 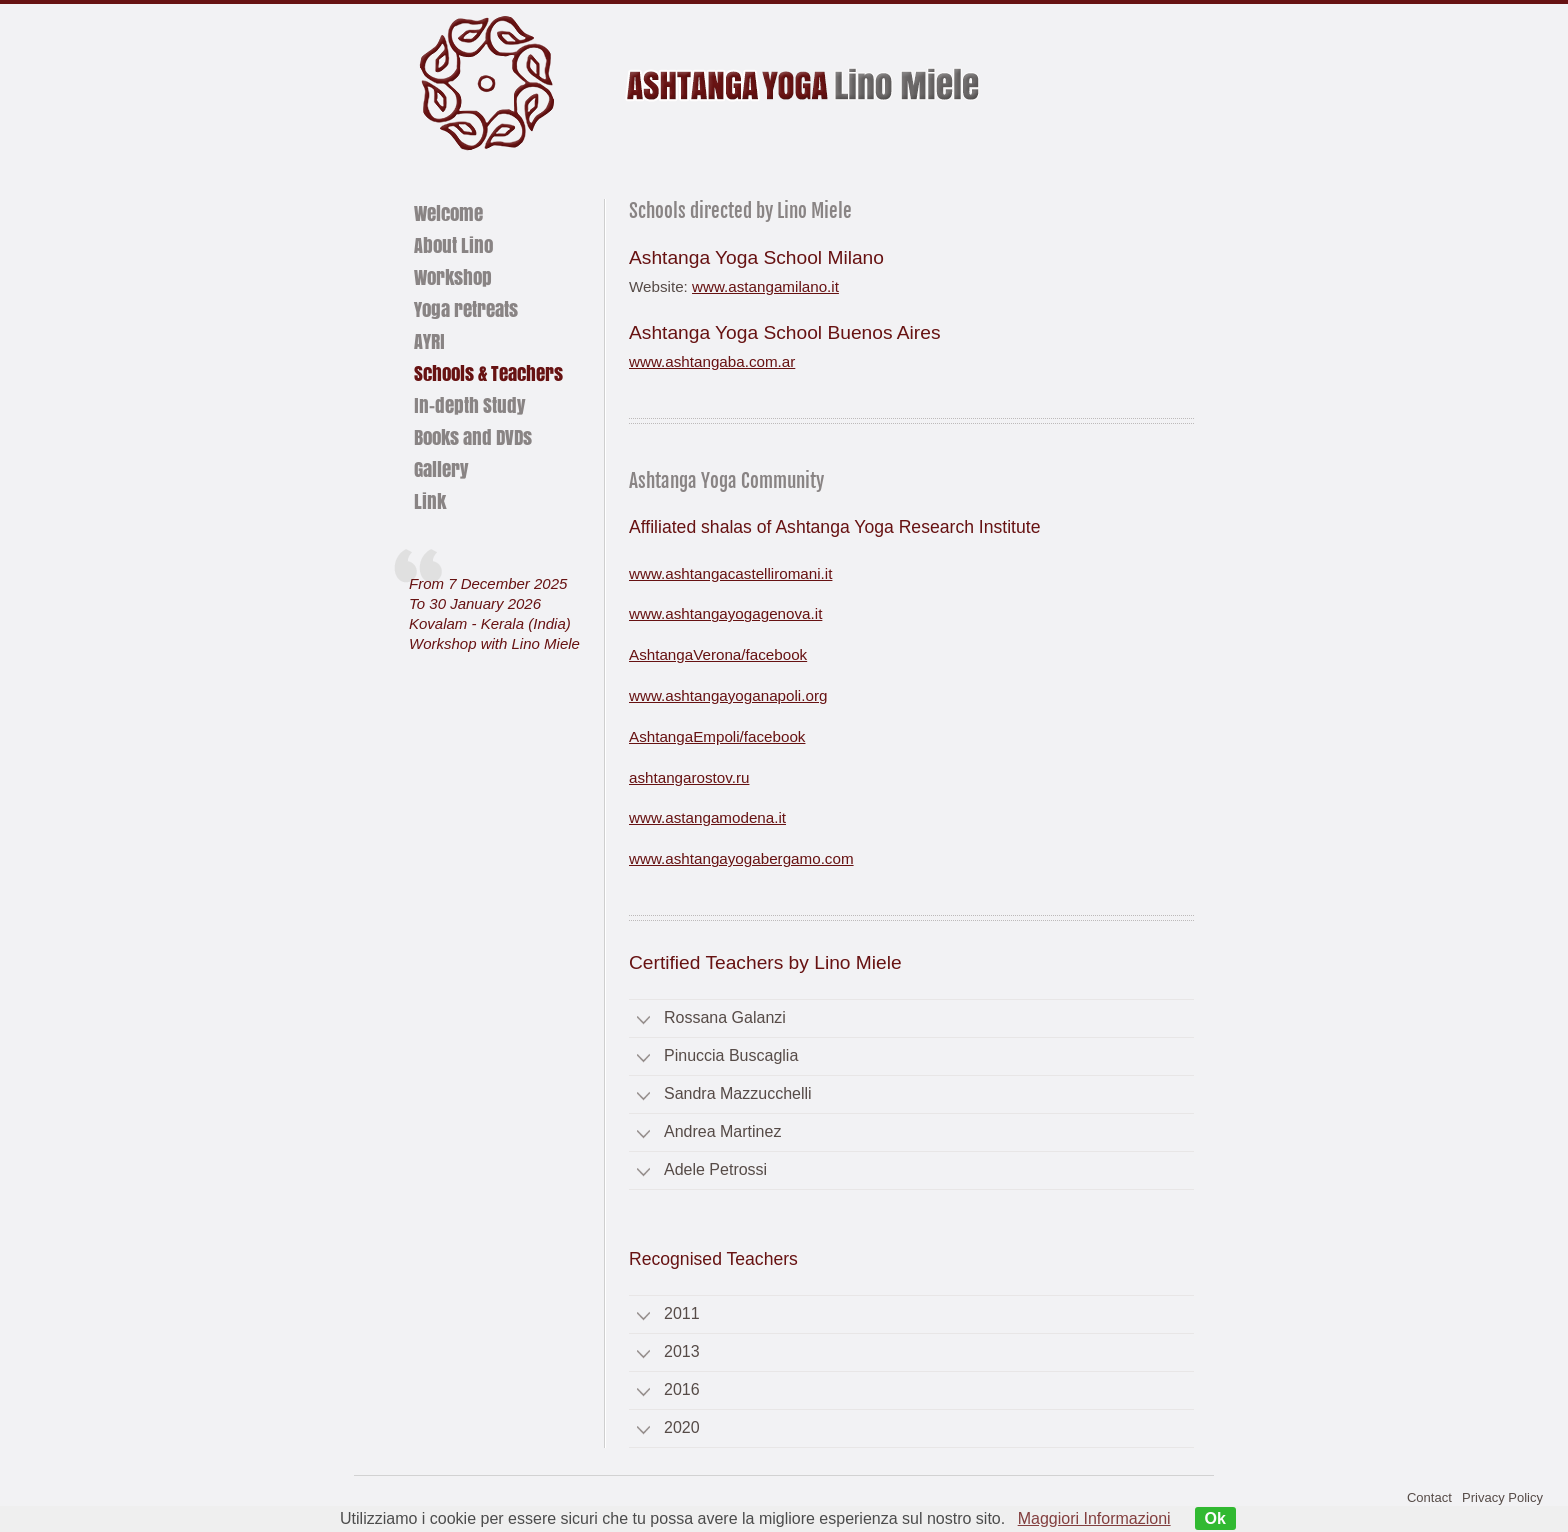 What do you see at coordinates (689, 777) in the screenshot?
I see `ashtangarostov.ru` at bounding box center [689, 777].